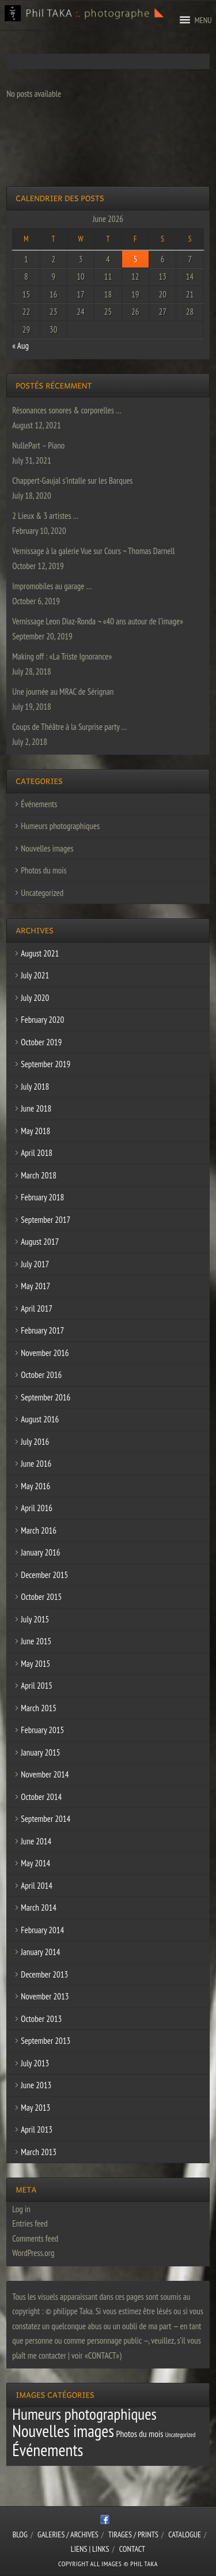 Image resolution: width=216 pixels, height=2576 pixels. Describe the element at coordinates (42, 1197) in the screenshot. I see `February 2018` at that location.